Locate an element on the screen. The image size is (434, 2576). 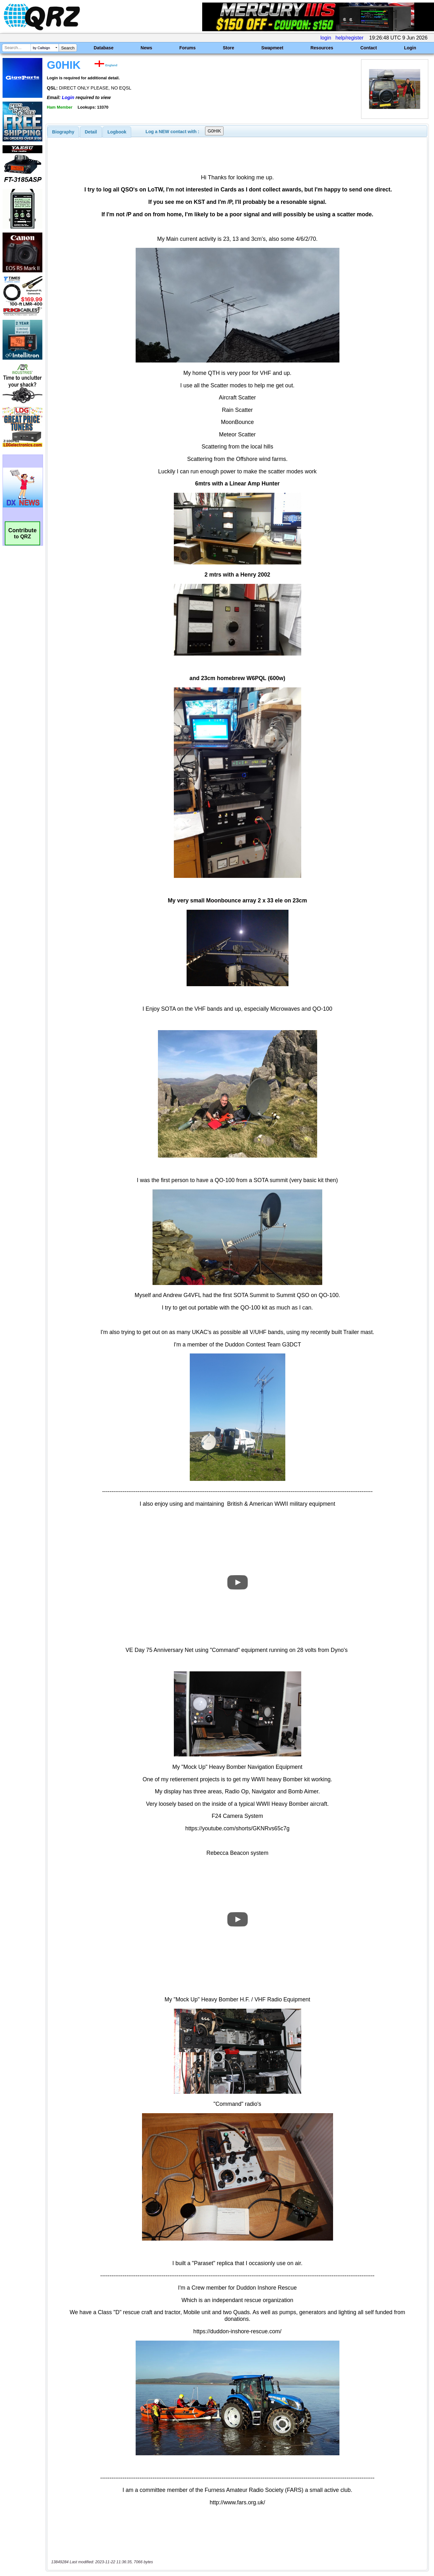
Biography [presentation] is located at coordinates (63, 131).